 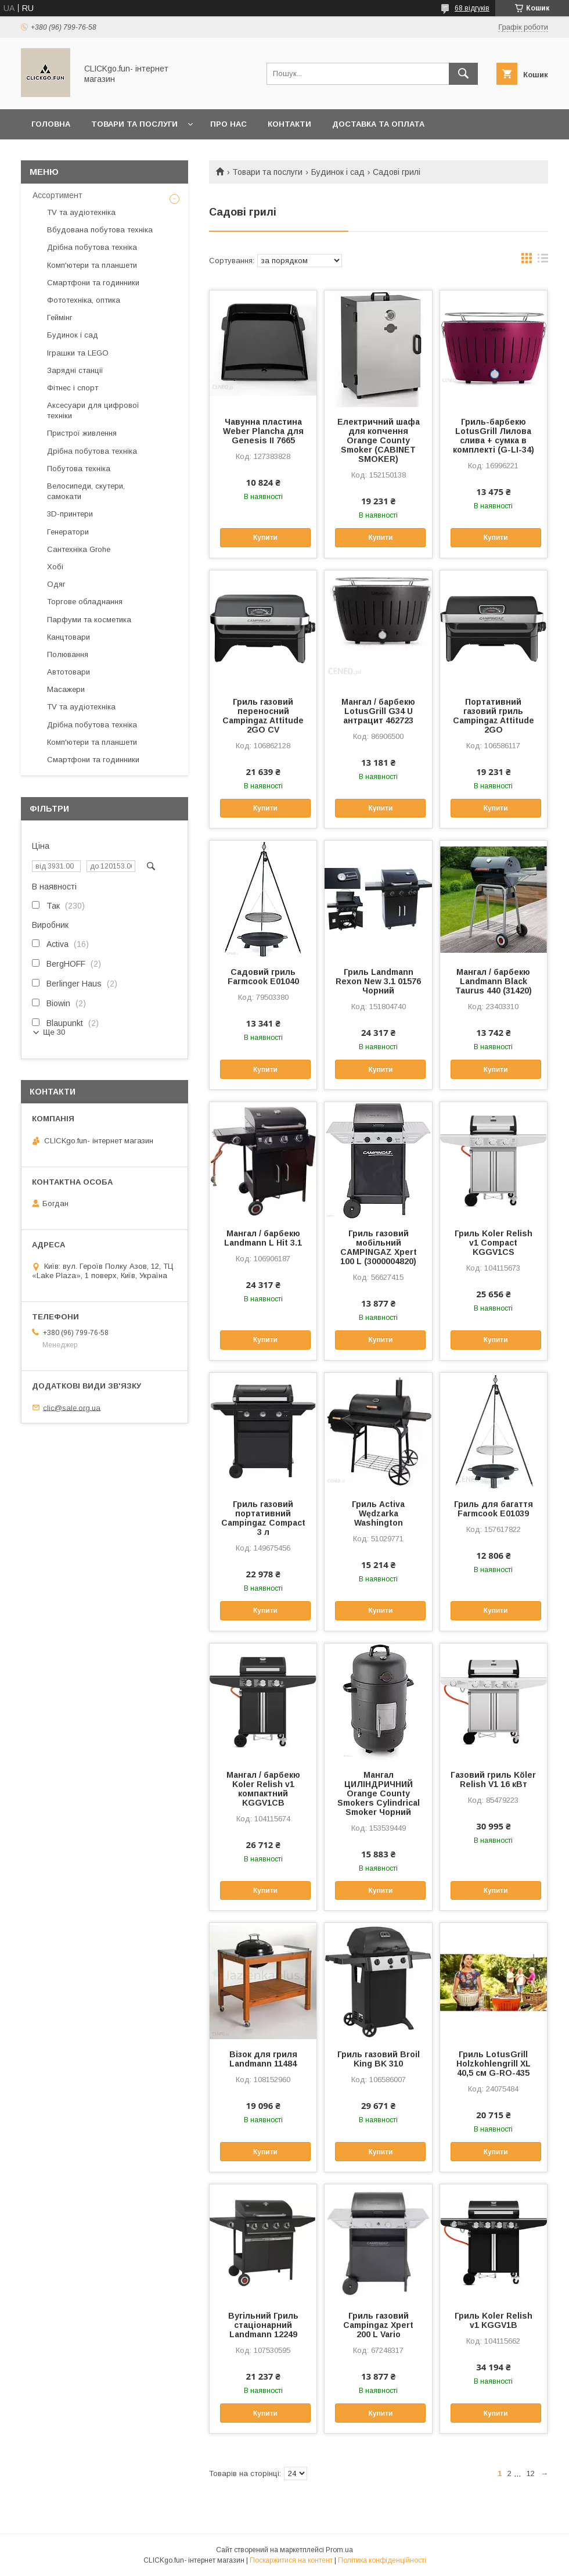 What do you see at coordinates (493, 2064) in the screenshot?
I see `Гриль LotusGrill Holzkohlengrill XL 40,5 см G-RO-435` at bounding box center [493, 2064].